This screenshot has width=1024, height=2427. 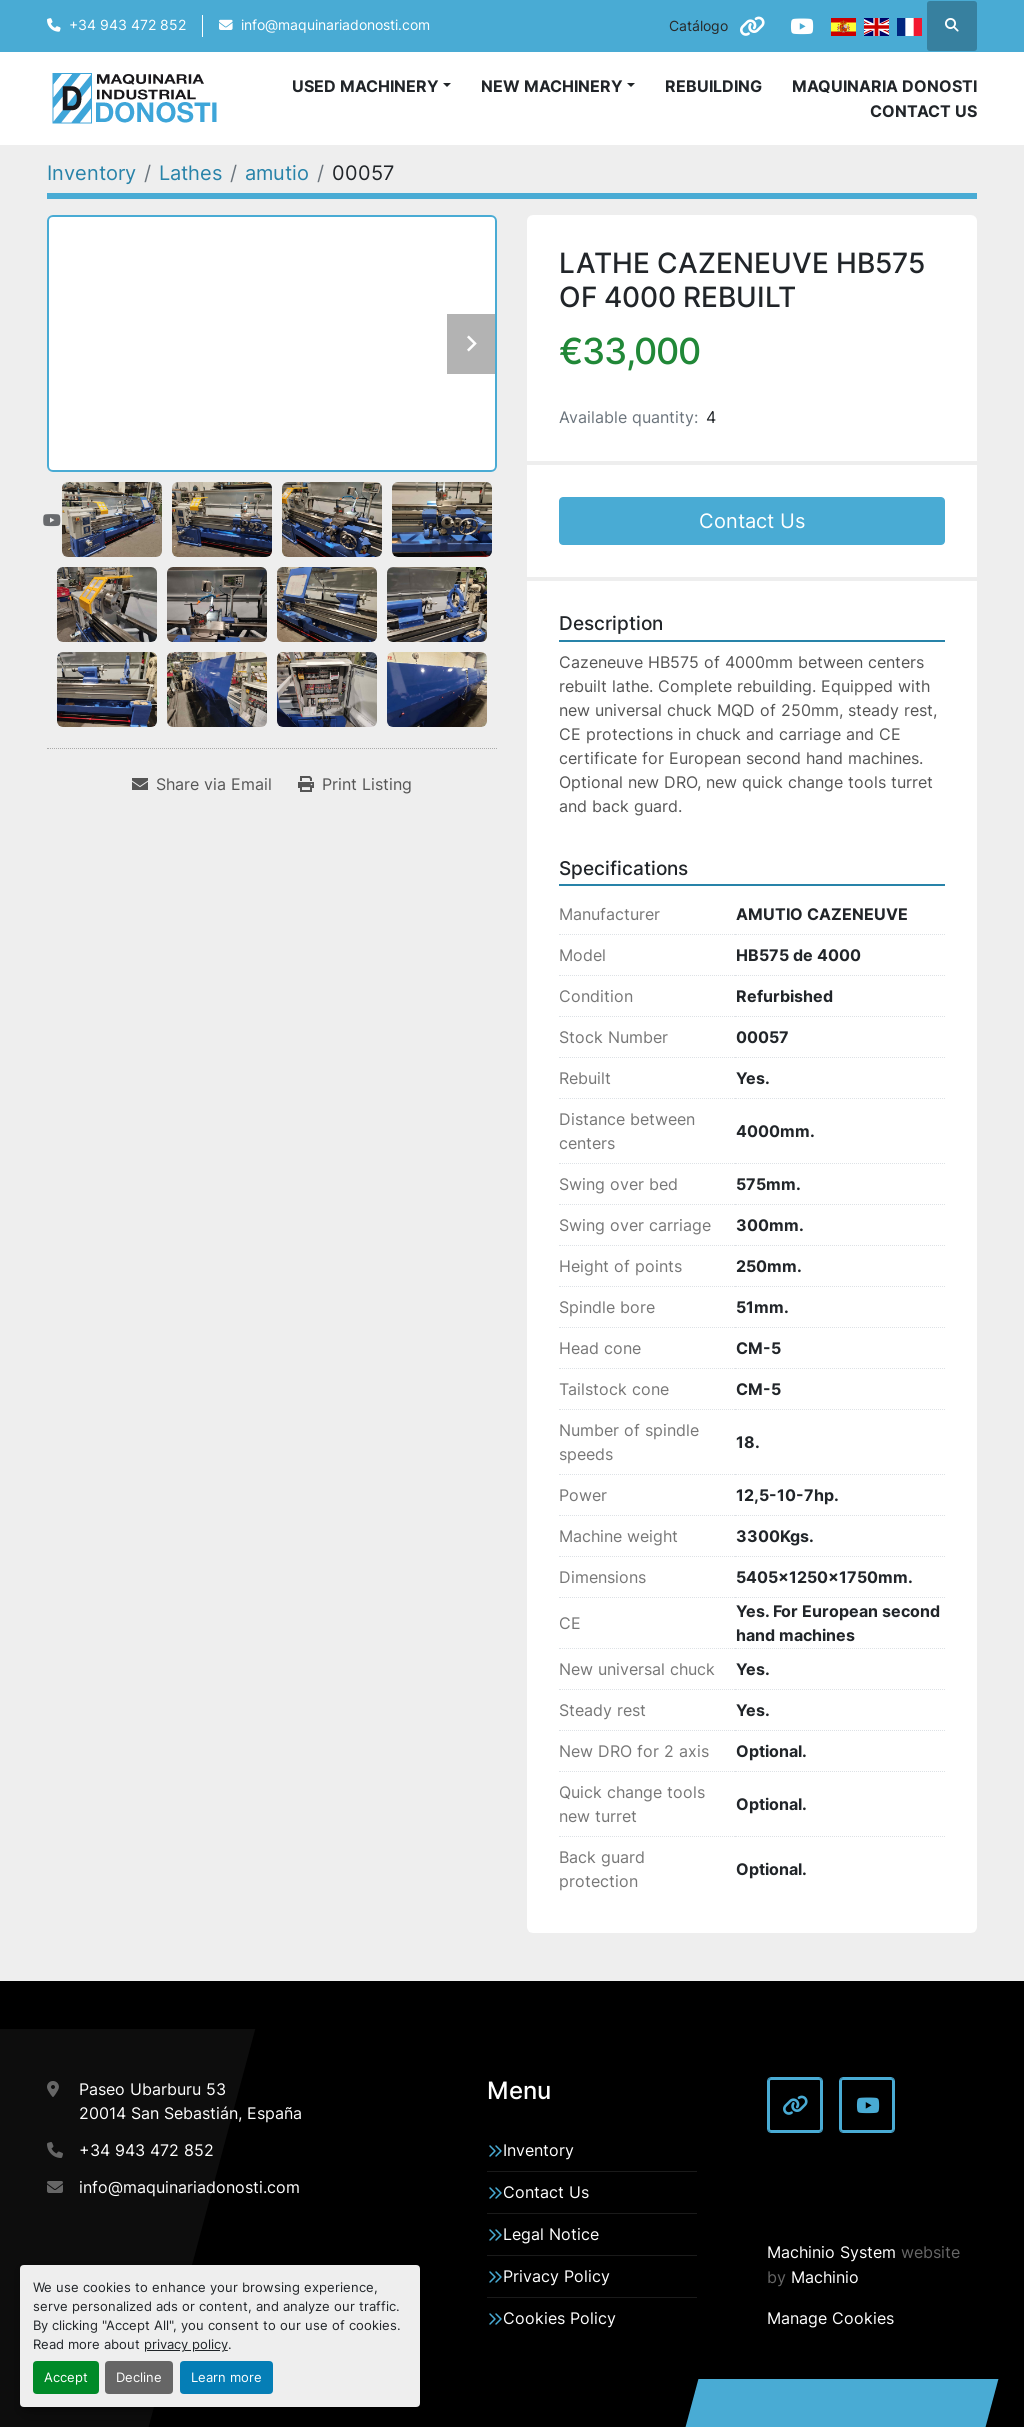 I want to click on Used Machinery, so click(x=365, y=86).